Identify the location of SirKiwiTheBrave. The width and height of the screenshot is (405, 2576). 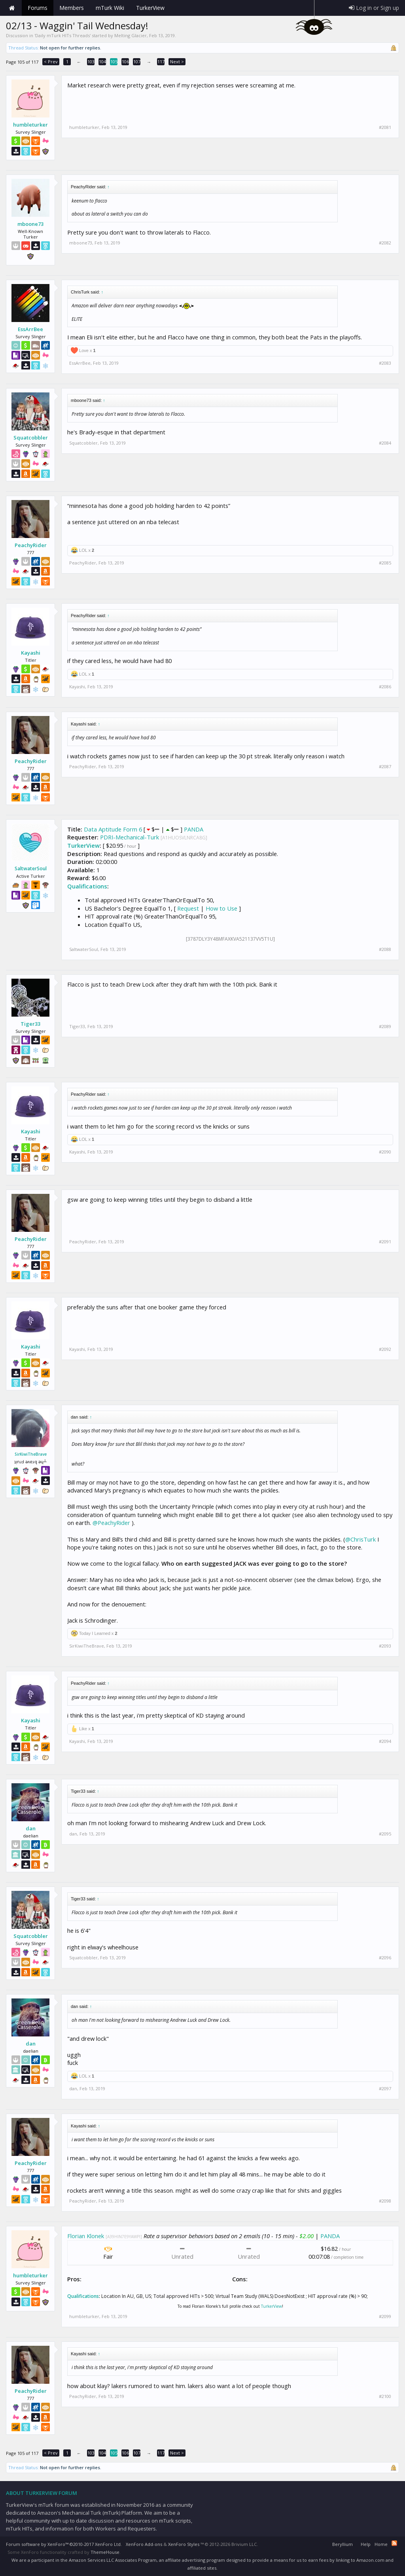
(31, 1454).